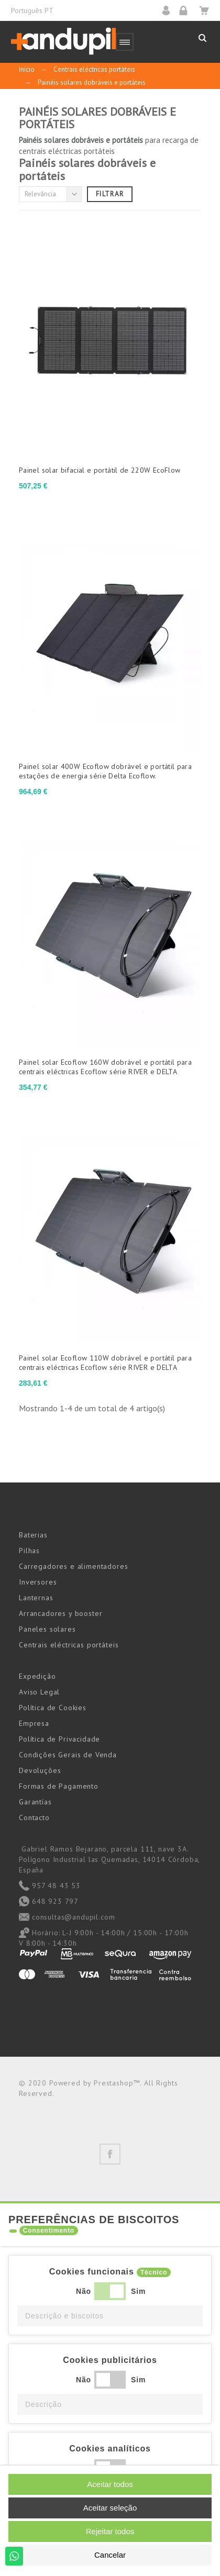  Describe the element at coordinates (60, 1613) in the screenshot. I see `Arrancadores y booster` at that location.